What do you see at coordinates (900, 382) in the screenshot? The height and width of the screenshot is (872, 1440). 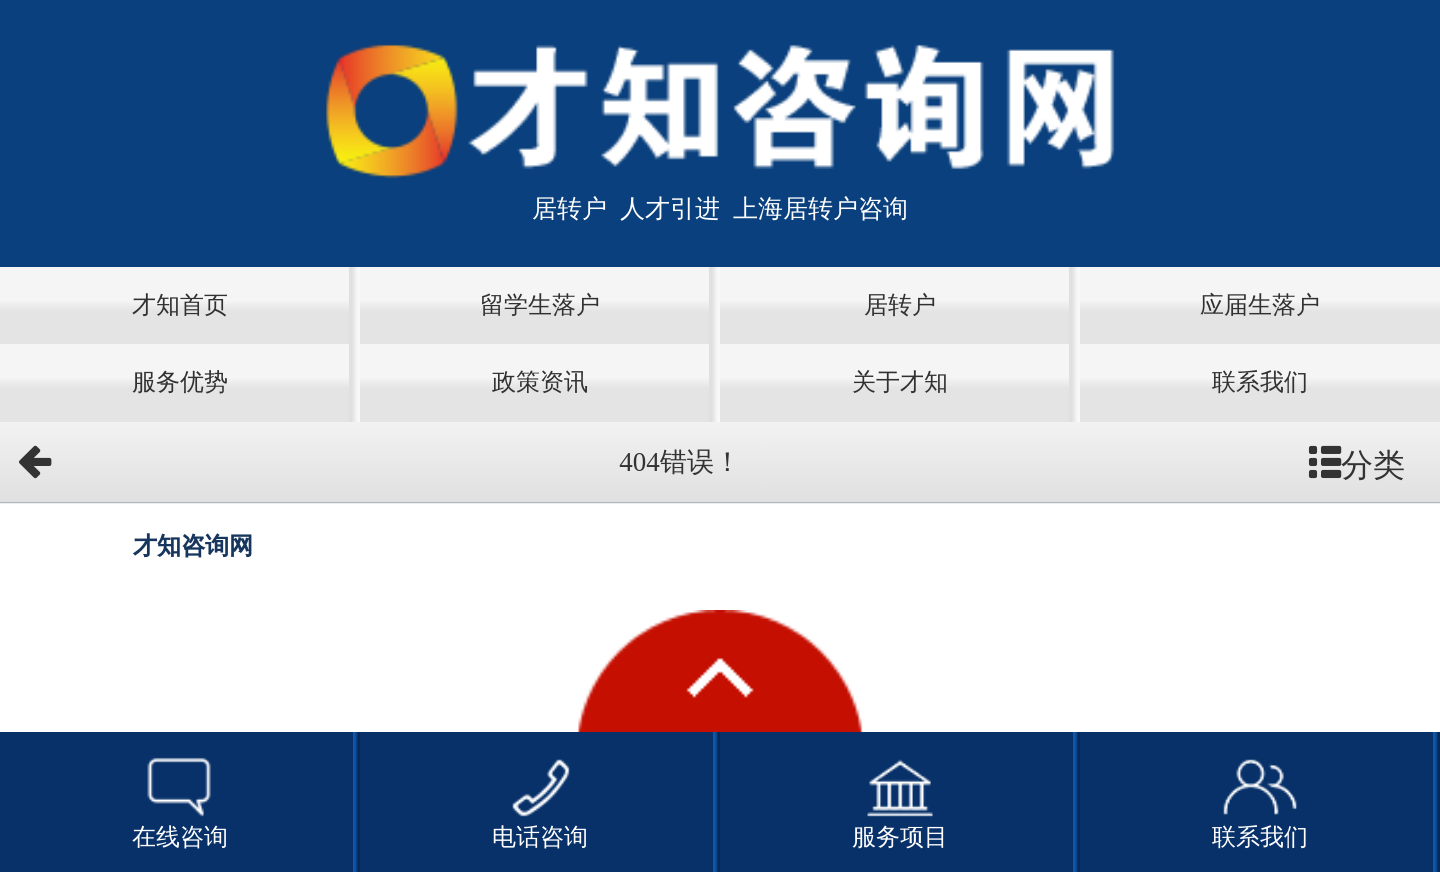 I see `关于才知` at bounding box center [900, 382].